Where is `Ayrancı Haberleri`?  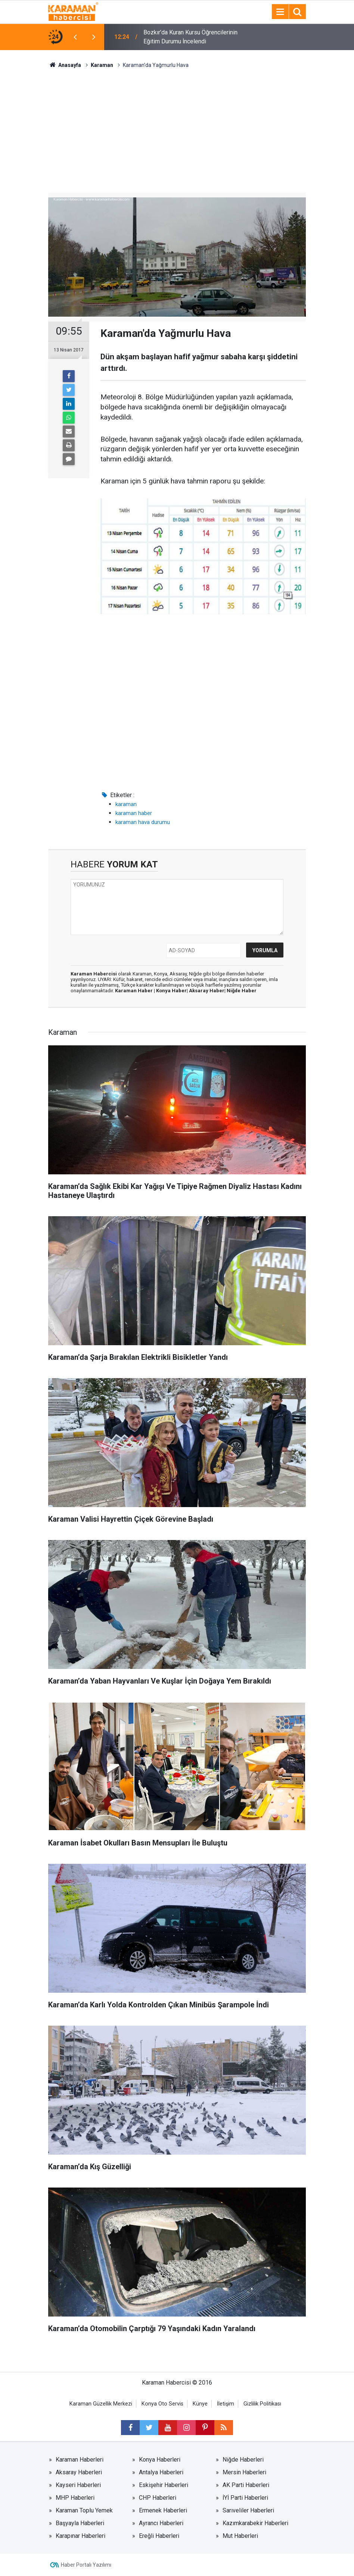
Ayrancı Haberleri is located at coordinates (161, 2523).